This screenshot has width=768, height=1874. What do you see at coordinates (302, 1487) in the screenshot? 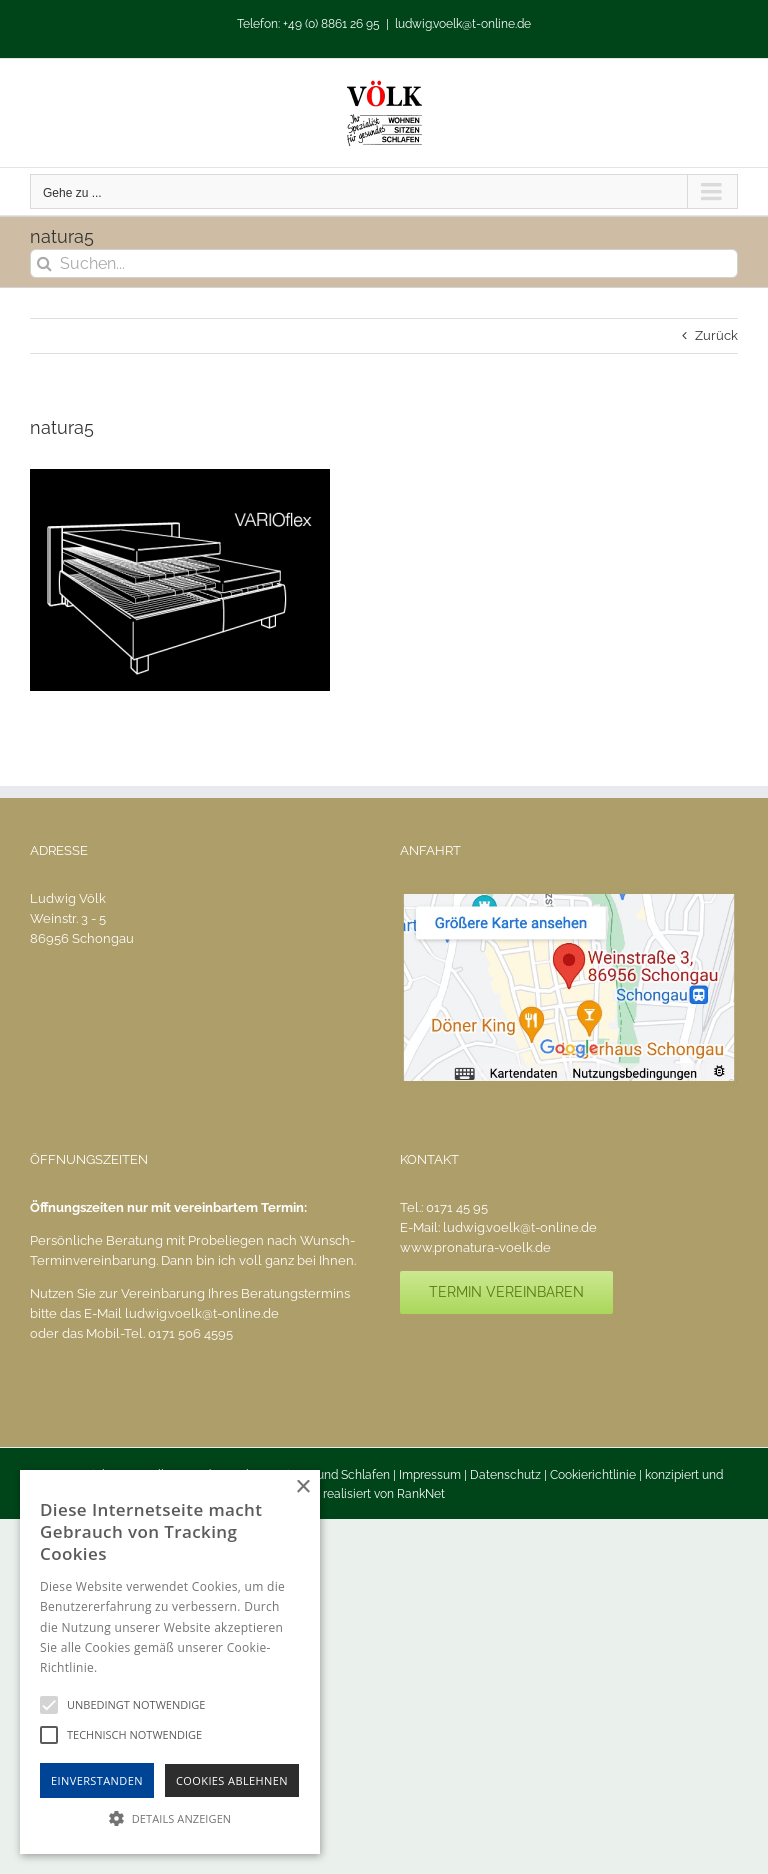
I see `× [button]` at bounding box center [302, 1487].